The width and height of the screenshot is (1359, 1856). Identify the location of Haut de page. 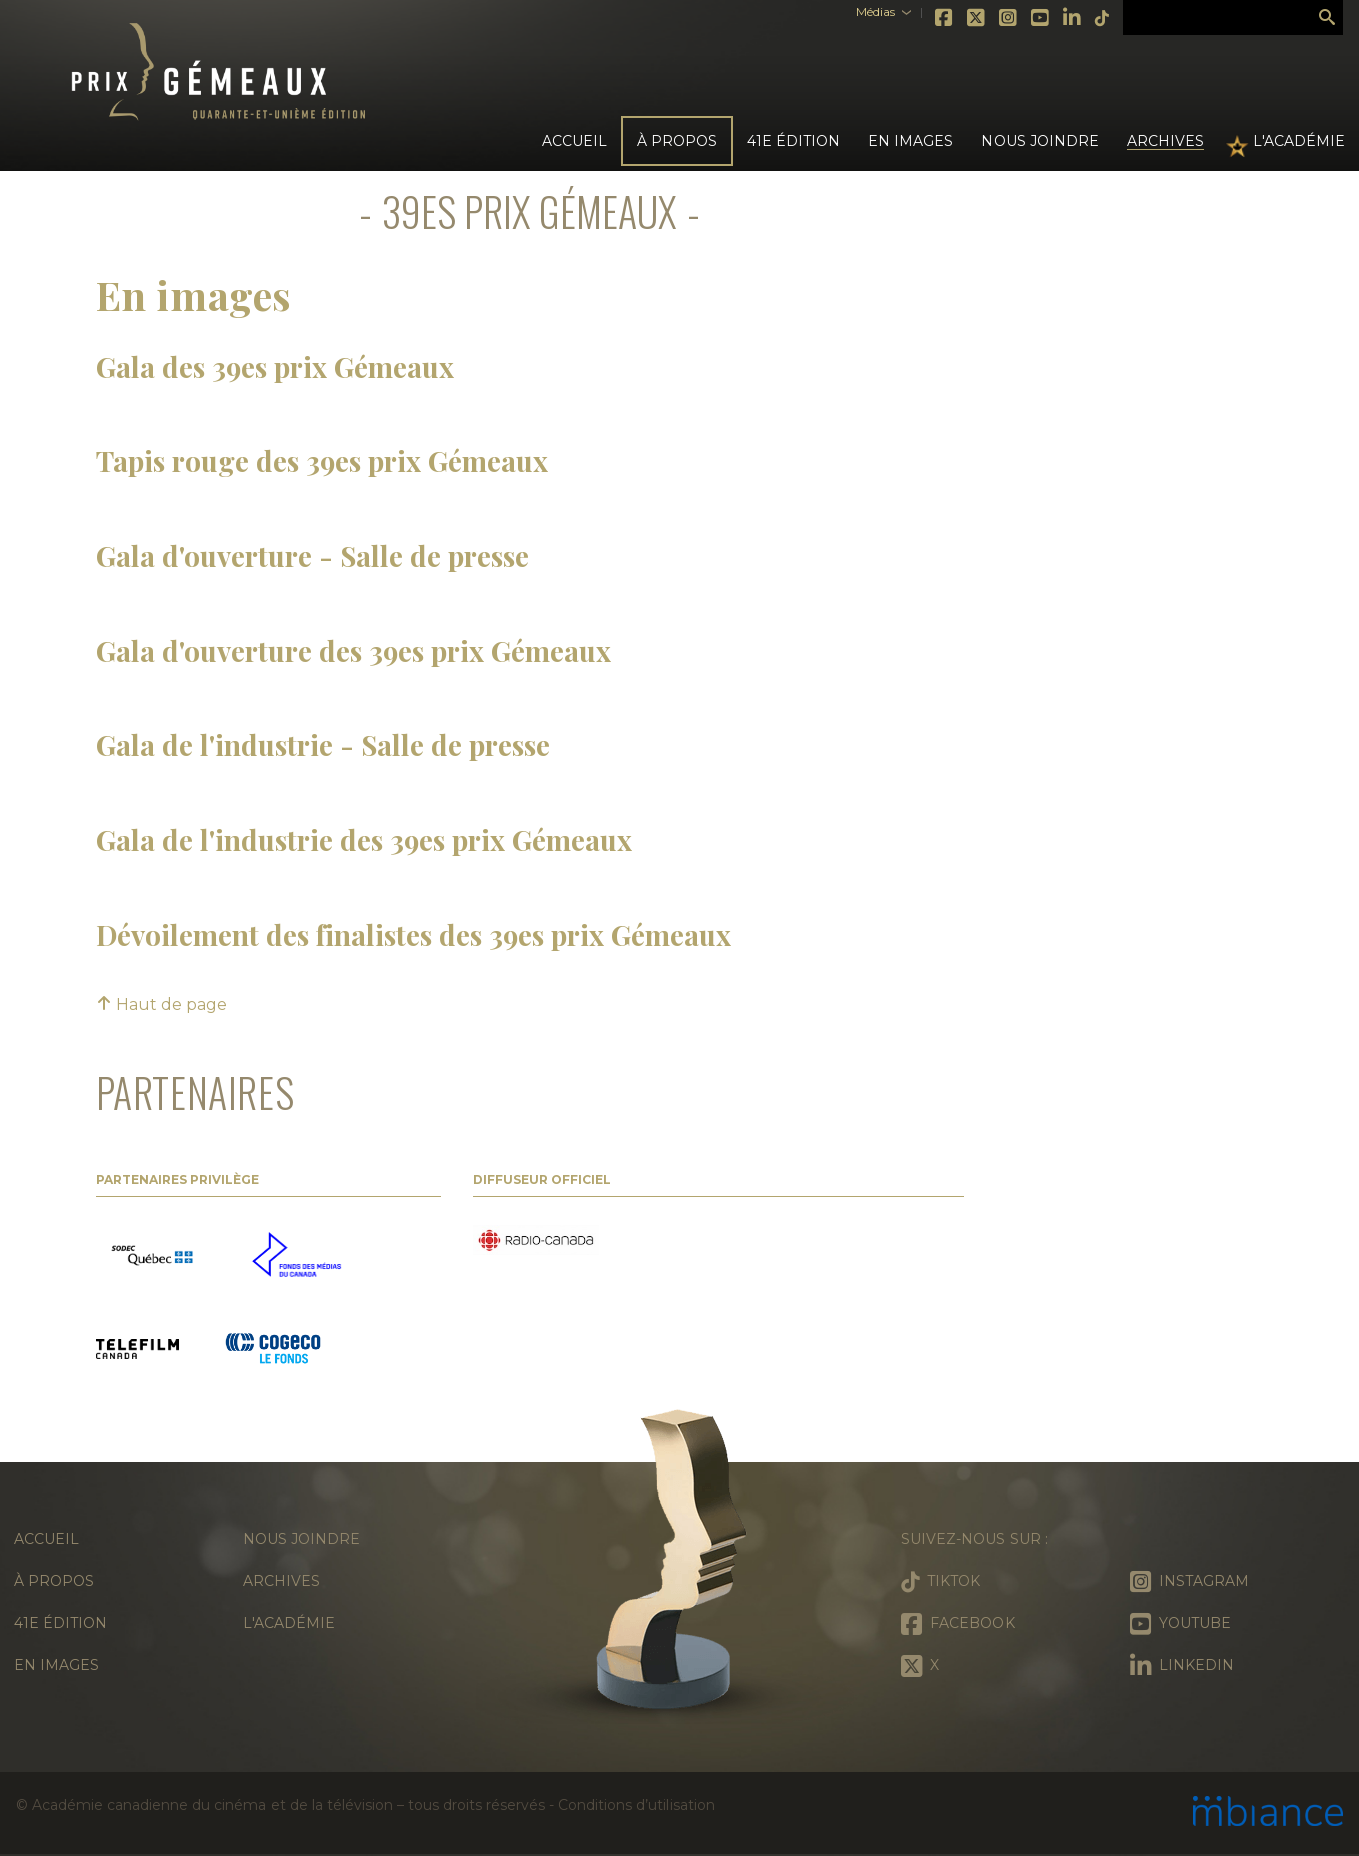
(161, 1004).